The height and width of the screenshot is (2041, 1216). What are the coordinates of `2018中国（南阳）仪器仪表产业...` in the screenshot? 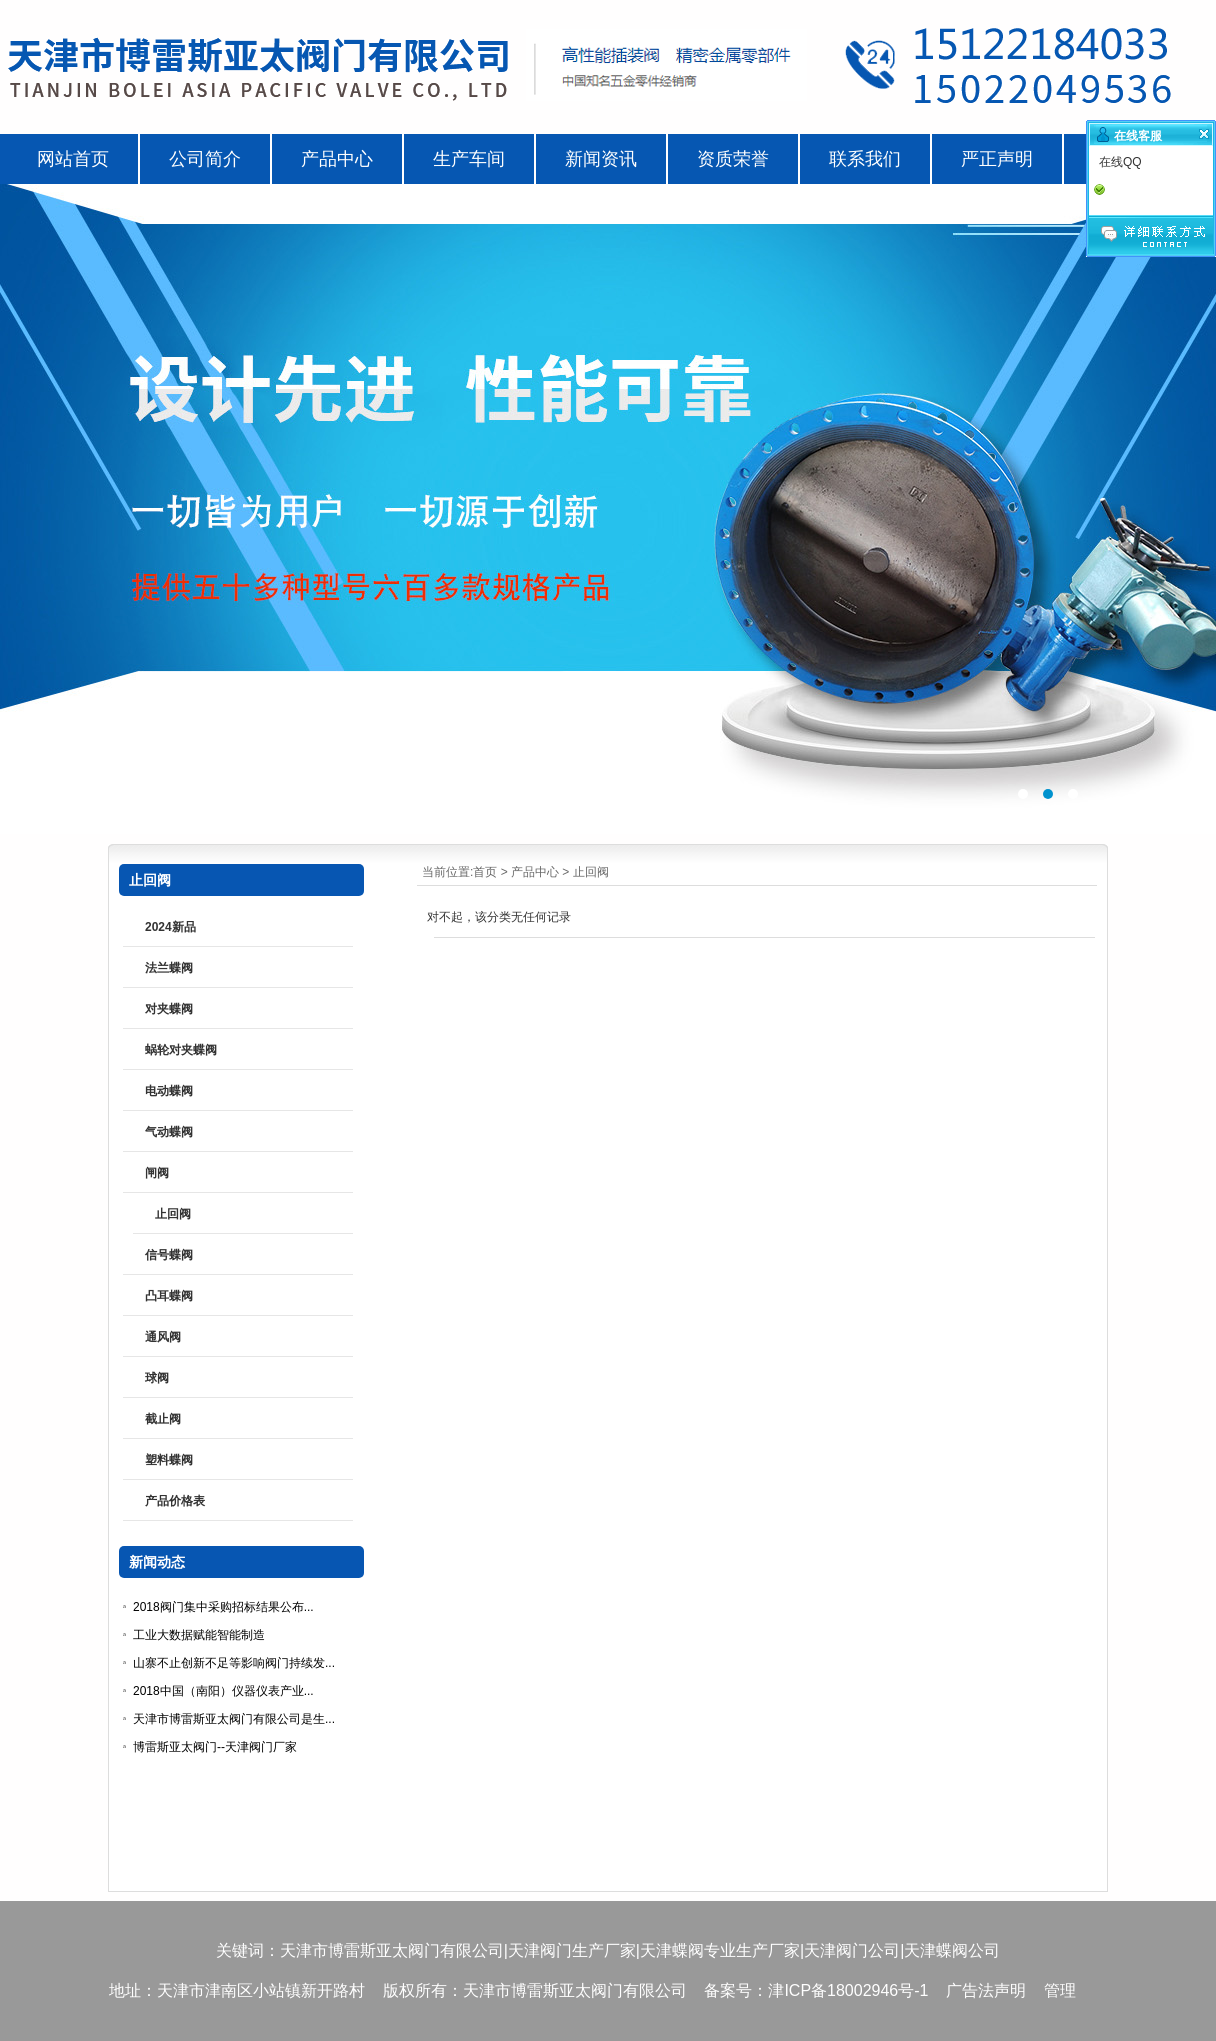 It's located at (223, 1691).